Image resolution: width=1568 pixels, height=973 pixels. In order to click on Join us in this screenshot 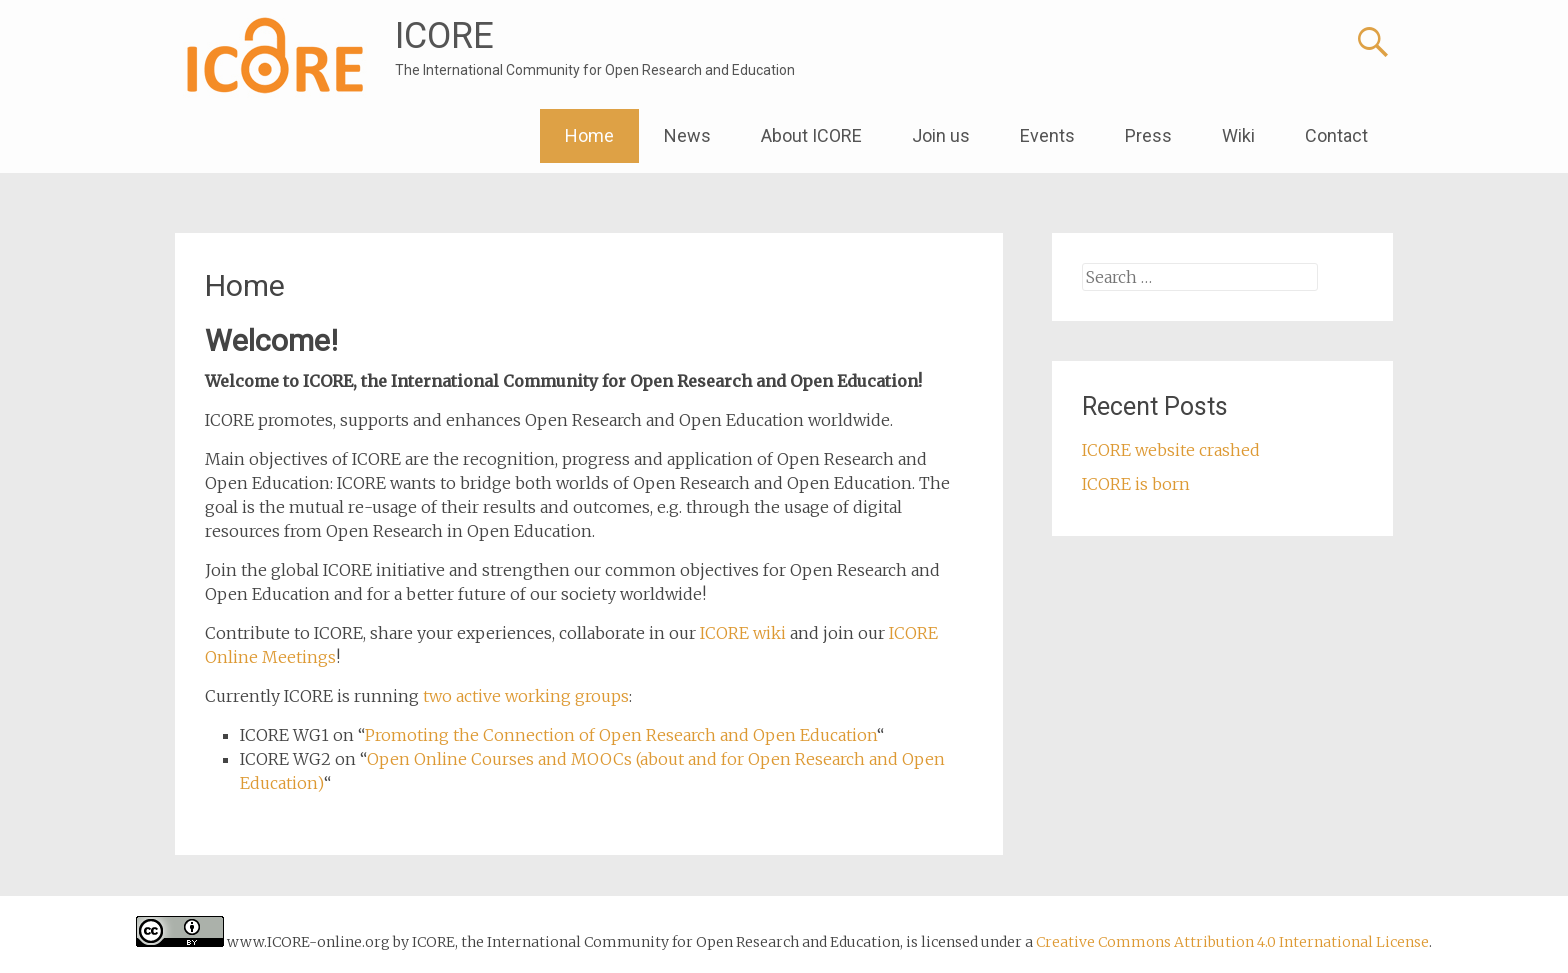, I will do `click(941, 135)`.